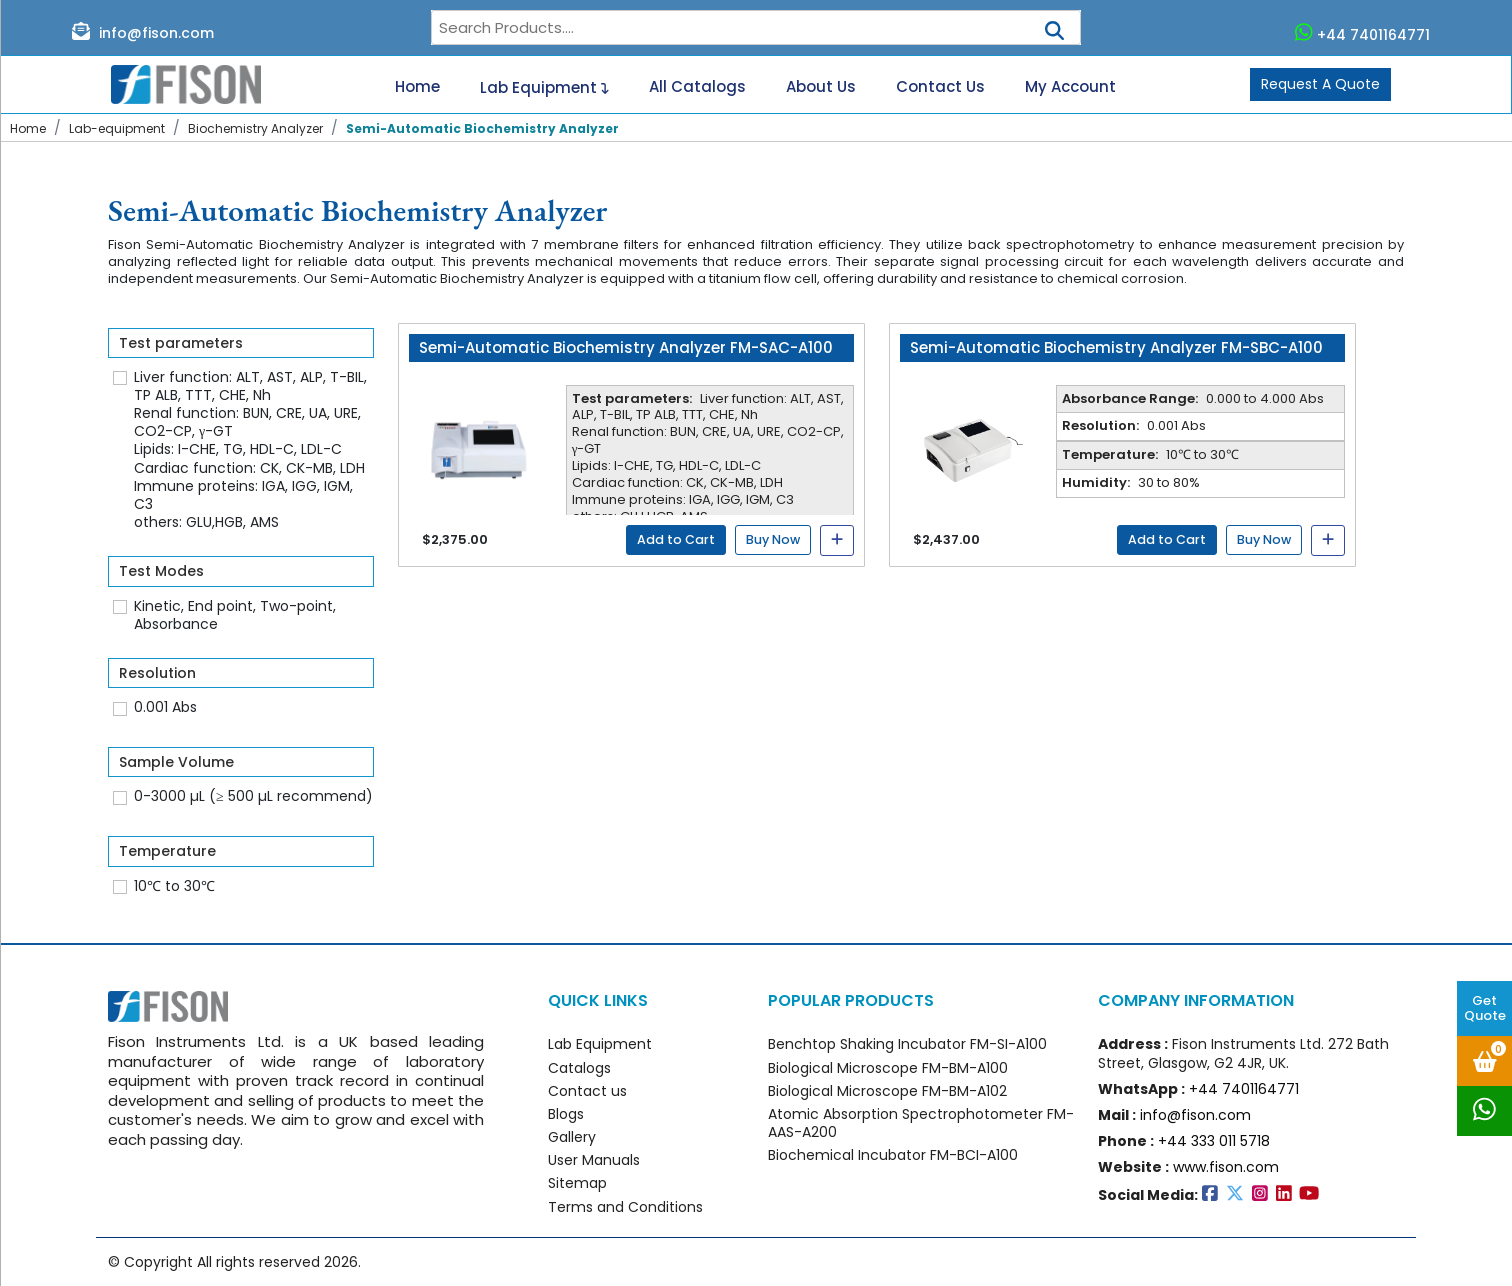 This screenshot has width=1512, height=1286. Describe the element at coordinates (579, 1068) in the screenshot. I see `Catalogs` at that location.